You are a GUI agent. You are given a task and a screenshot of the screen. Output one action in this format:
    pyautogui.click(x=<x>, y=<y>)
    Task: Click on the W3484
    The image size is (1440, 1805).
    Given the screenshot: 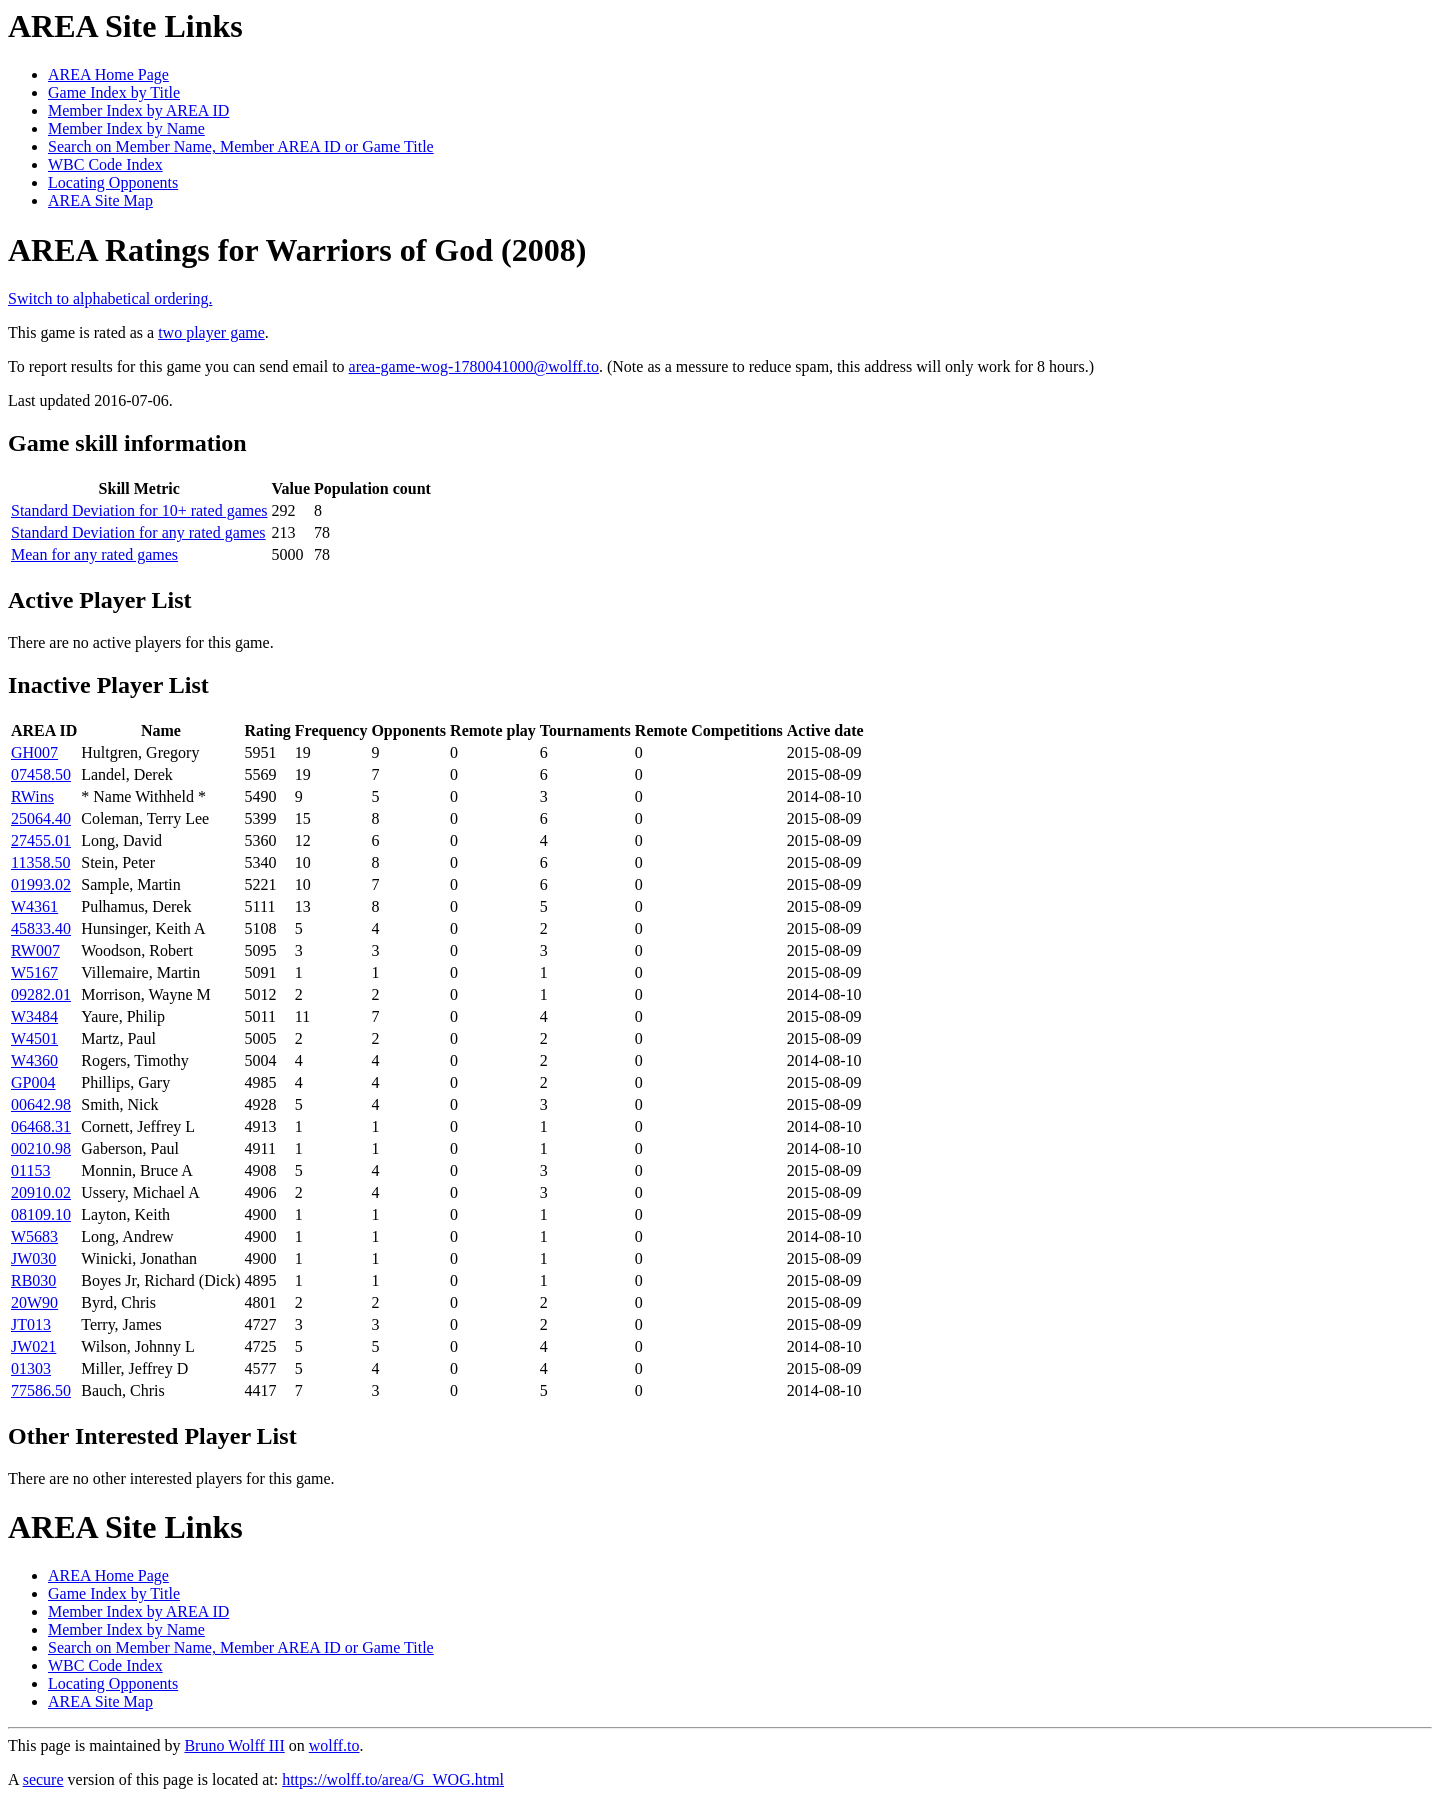 What is the action you would take?
    pyautogui.click(x=34, y=1016)
    